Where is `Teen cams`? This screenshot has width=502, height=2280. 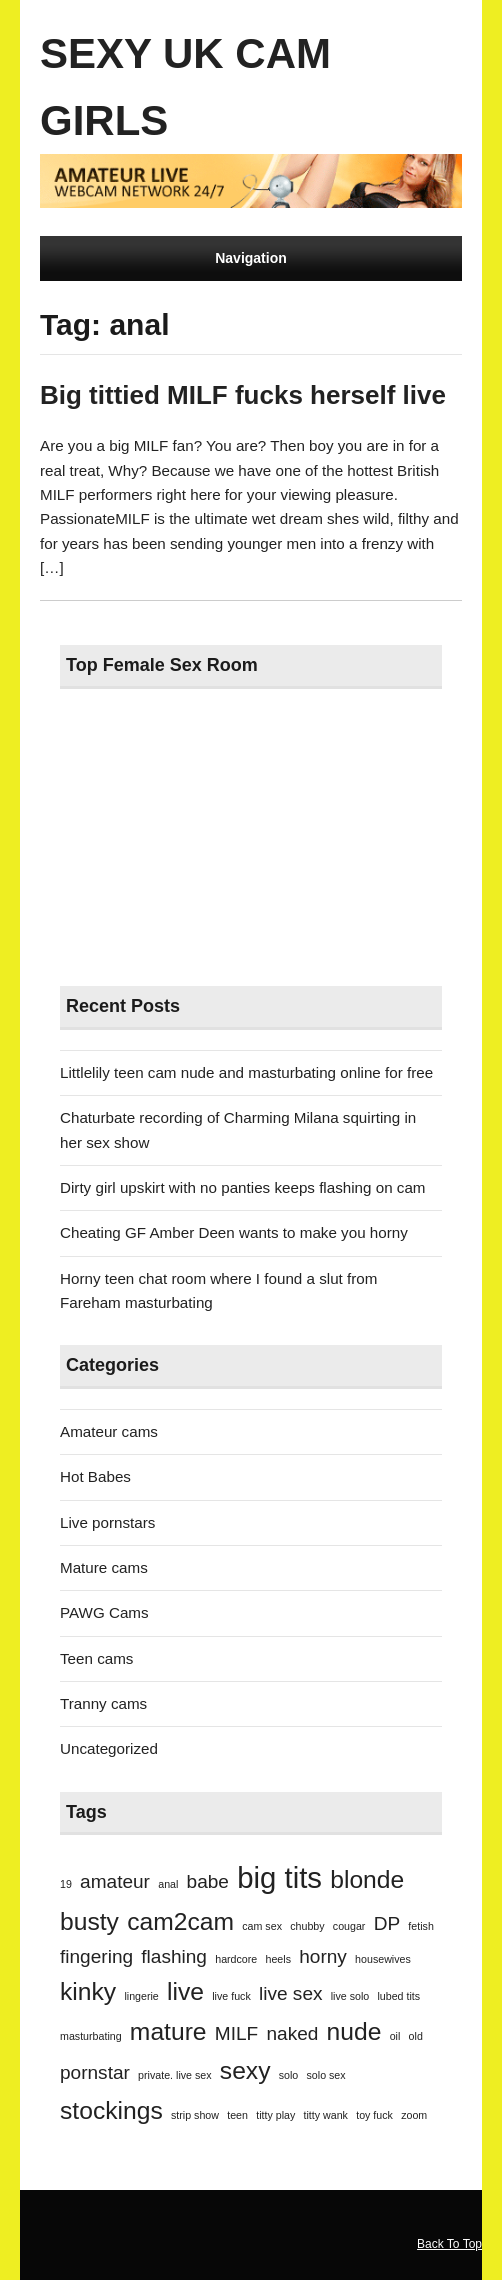 Teen cams is located at coordinates (96, 1658).